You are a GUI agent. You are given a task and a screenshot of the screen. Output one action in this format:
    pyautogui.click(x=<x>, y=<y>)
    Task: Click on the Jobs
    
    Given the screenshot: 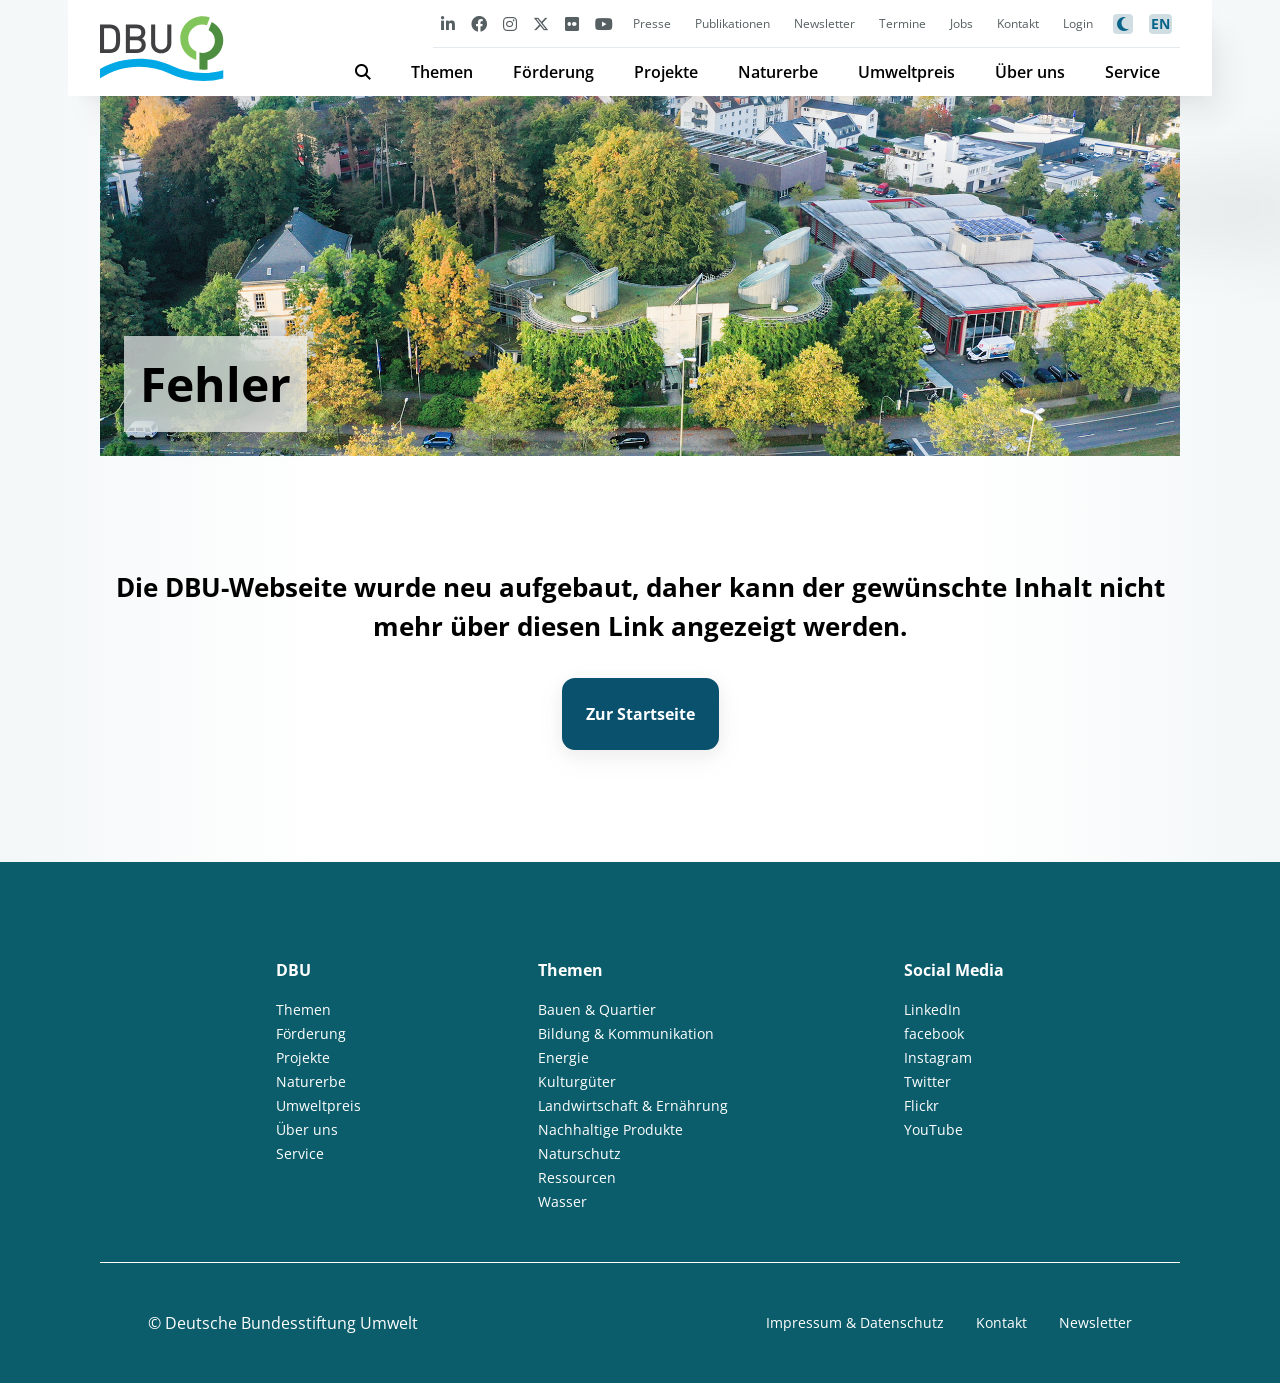 What is the action you would take?
    pyautogui.click(x=961, y=23)
    